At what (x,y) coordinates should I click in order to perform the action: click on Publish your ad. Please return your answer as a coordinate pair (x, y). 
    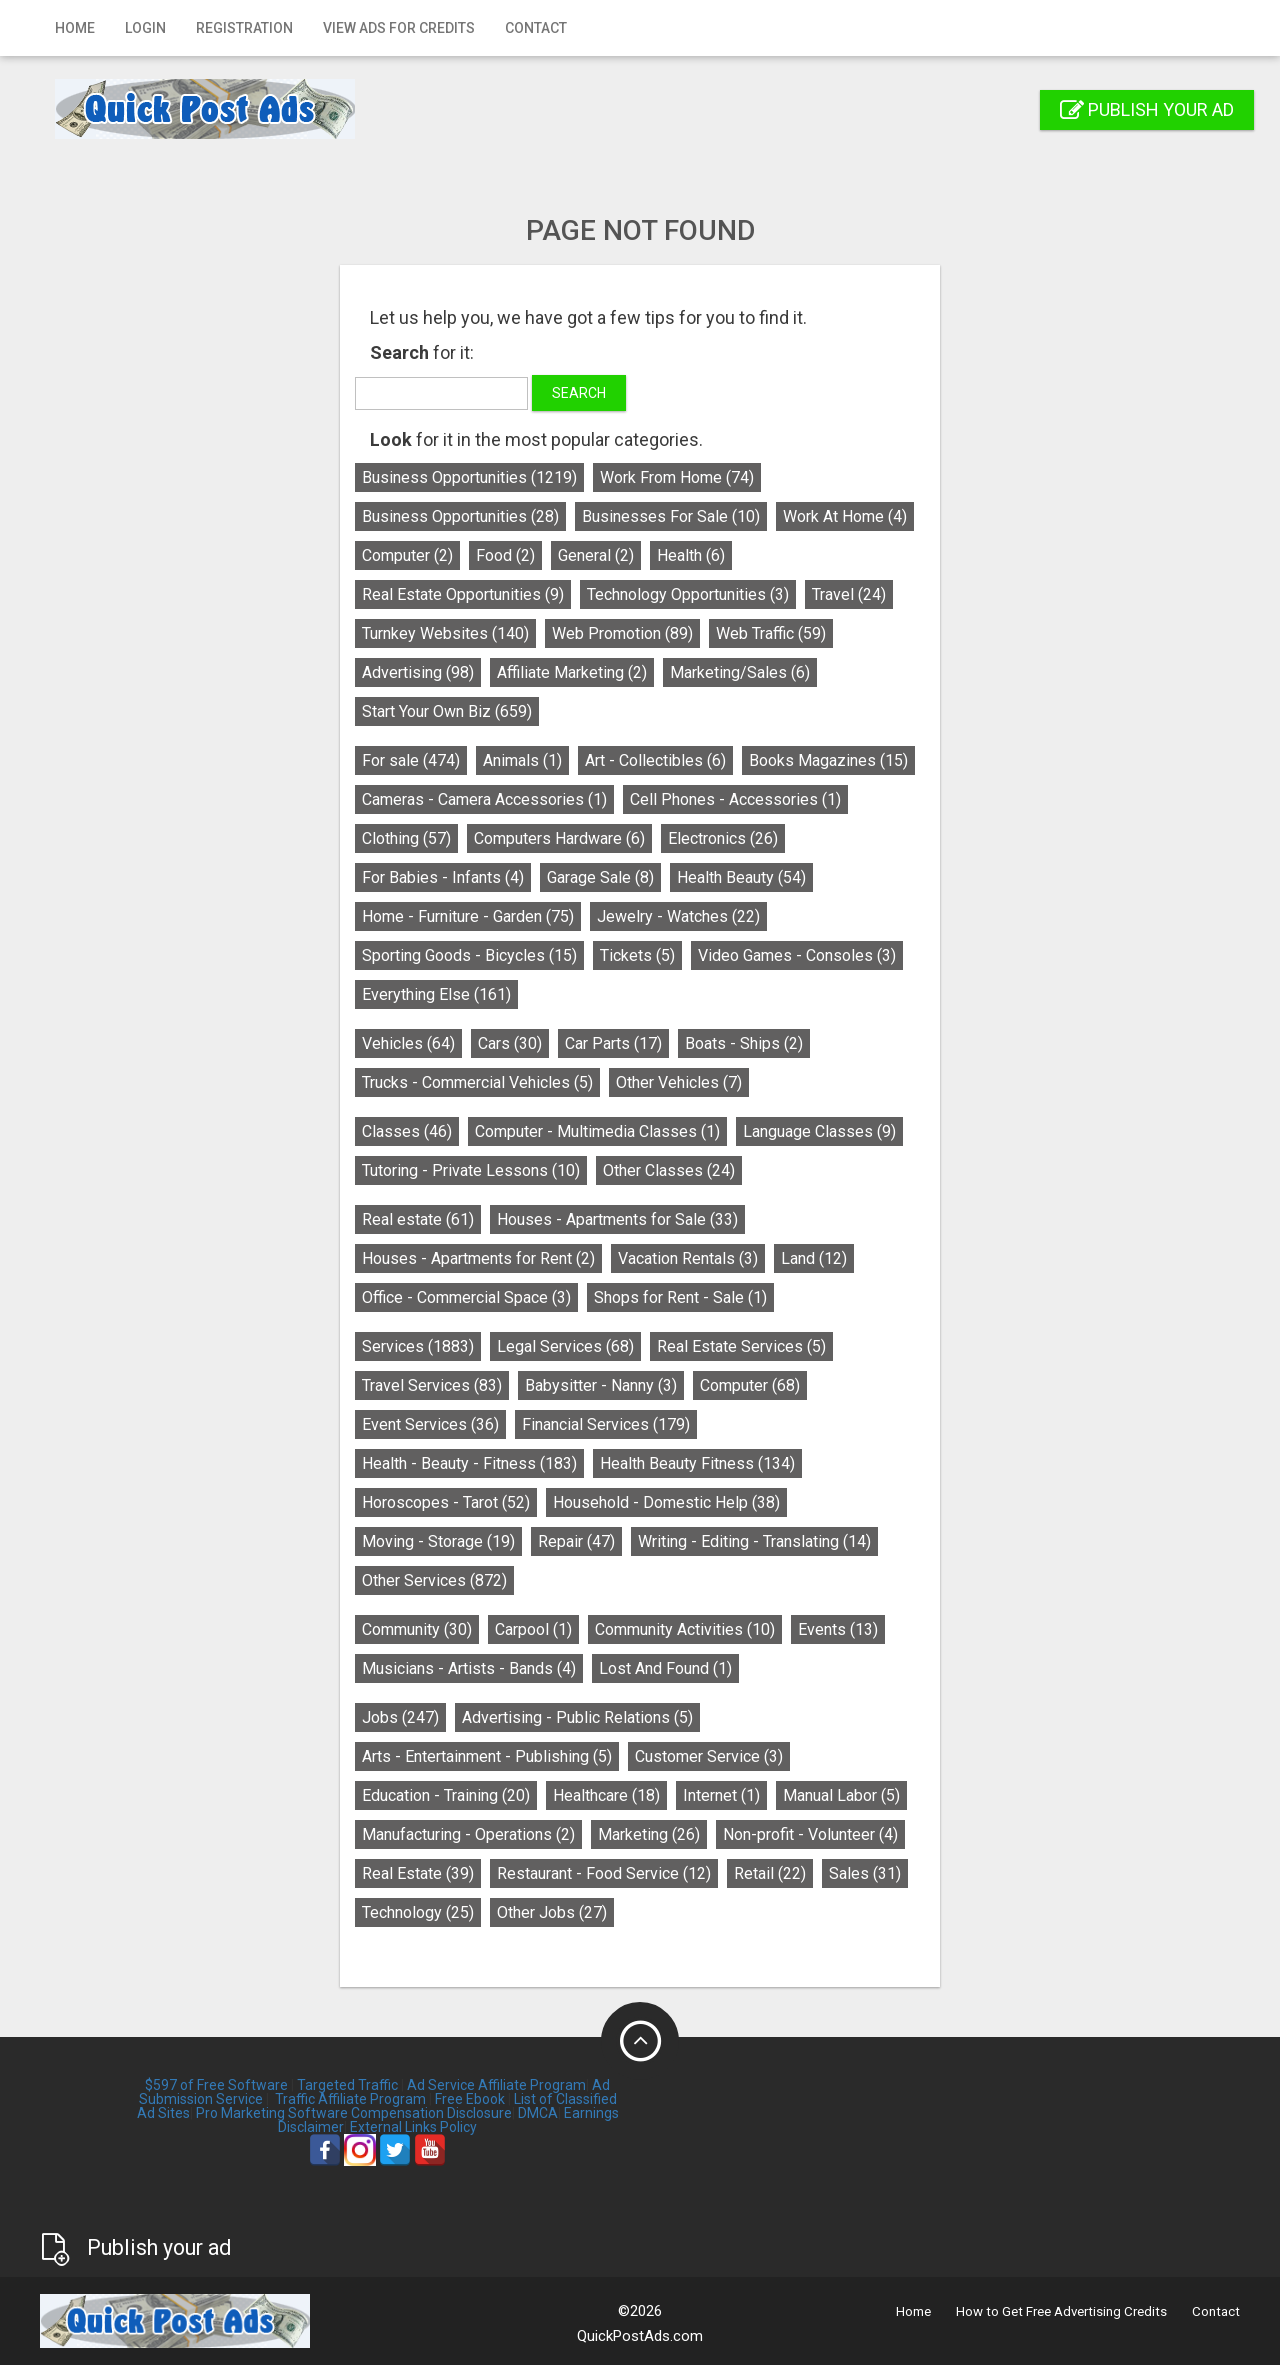
    Looking at the image, I should click on (1147, 109).